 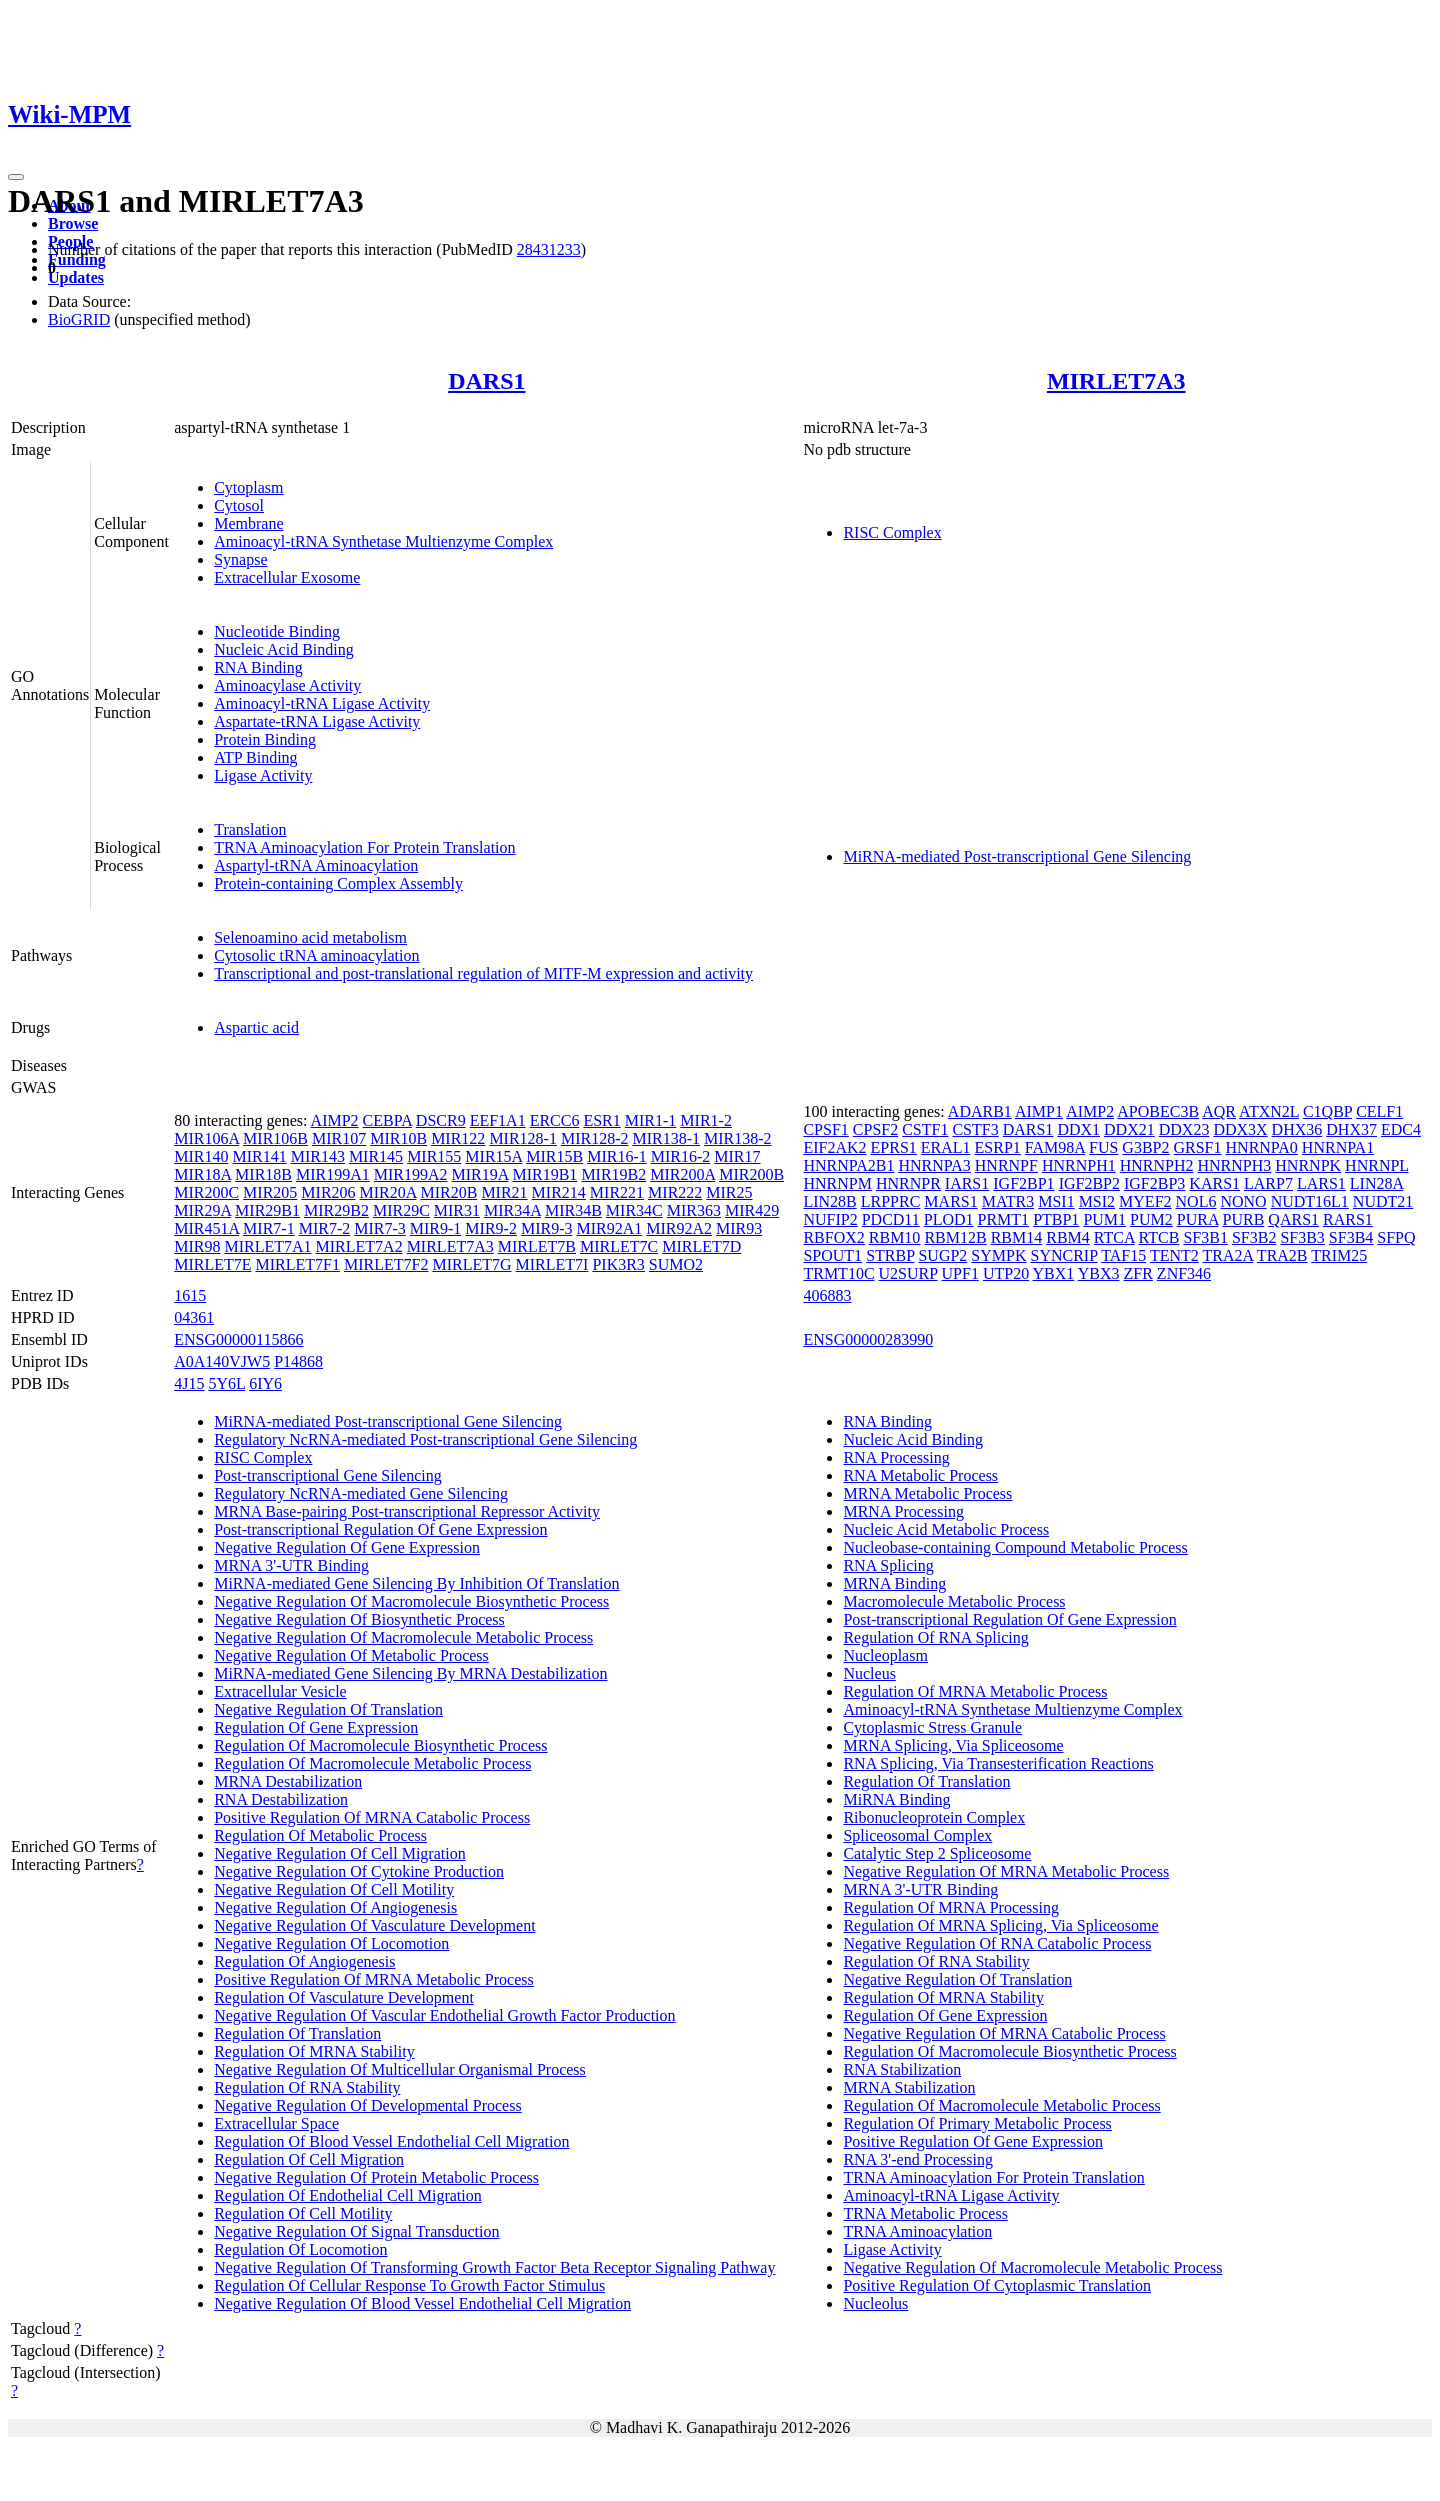 I want to click on SUGP2, so click(x=942, y=1255).